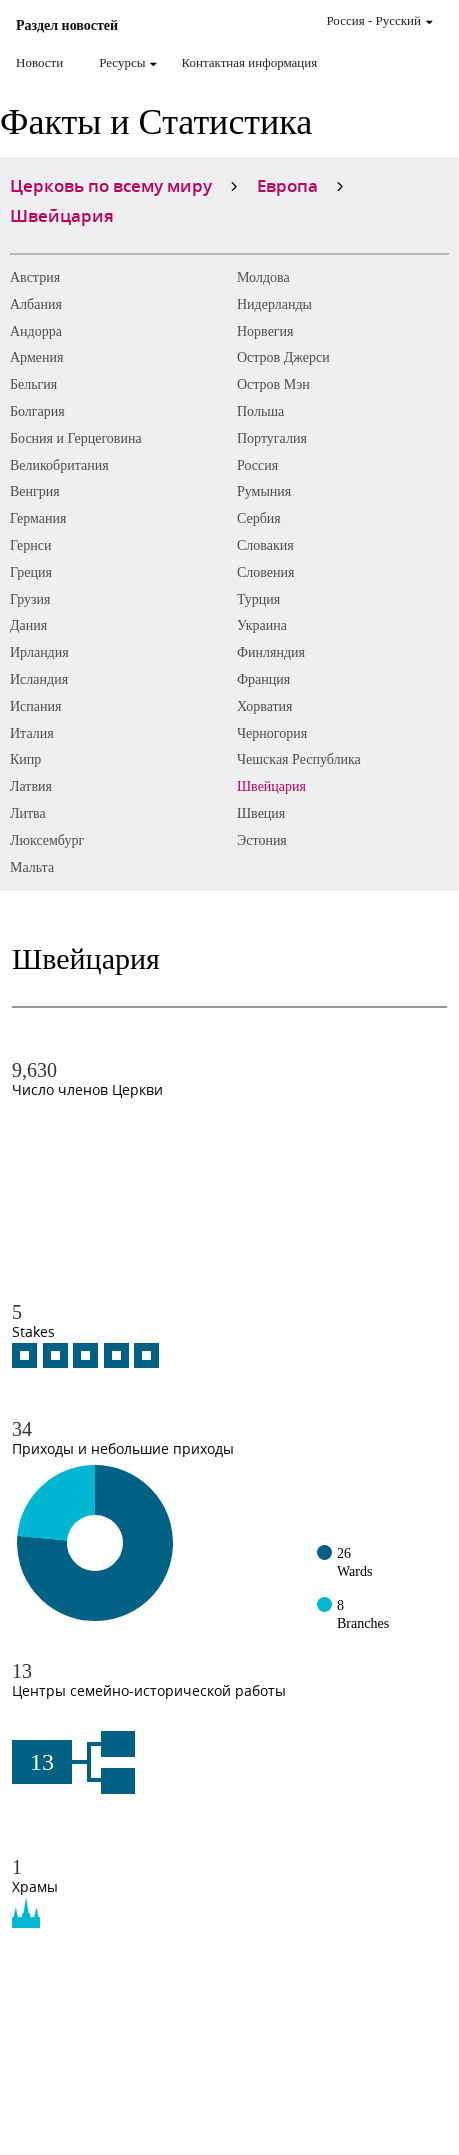 This screenshot has height=2155, width=459. What do you see at coordinates (261, 813) in the screenshot?
I see `Швеция` at bounding box center [261, 813].